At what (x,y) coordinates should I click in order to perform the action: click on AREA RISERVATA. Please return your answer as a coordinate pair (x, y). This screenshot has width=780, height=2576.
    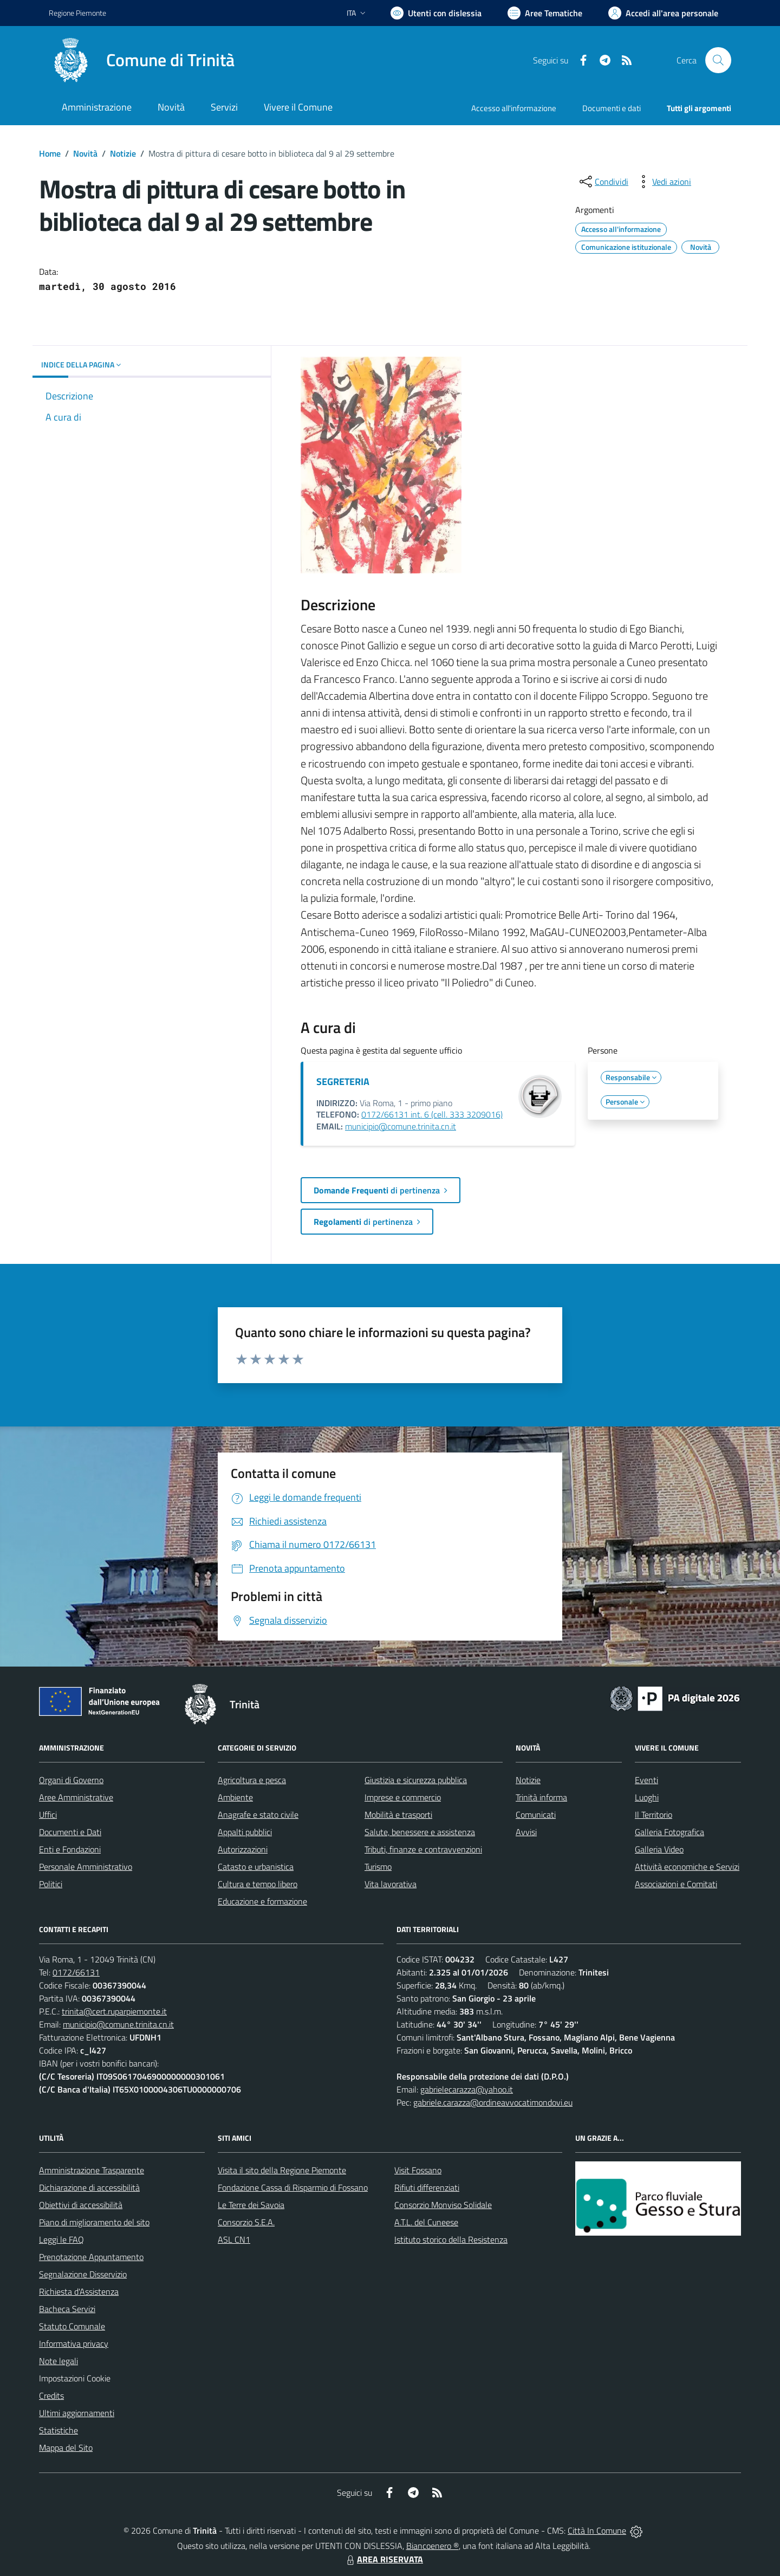
    Looking at the image, I should click on (383, 2559).